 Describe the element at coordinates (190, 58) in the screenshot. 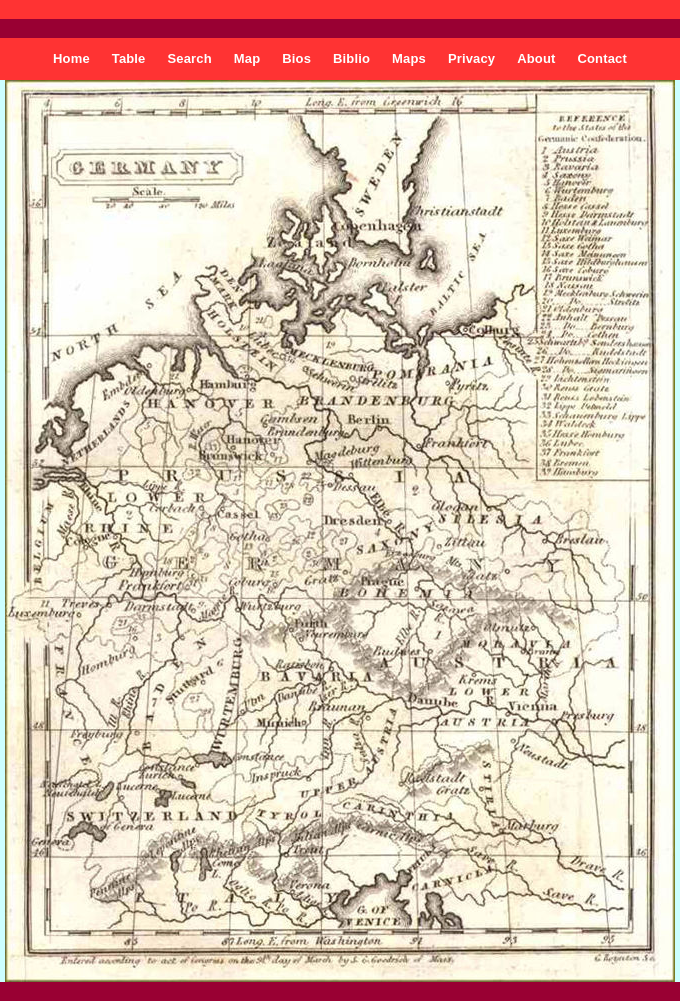

I see `Search` at that location.